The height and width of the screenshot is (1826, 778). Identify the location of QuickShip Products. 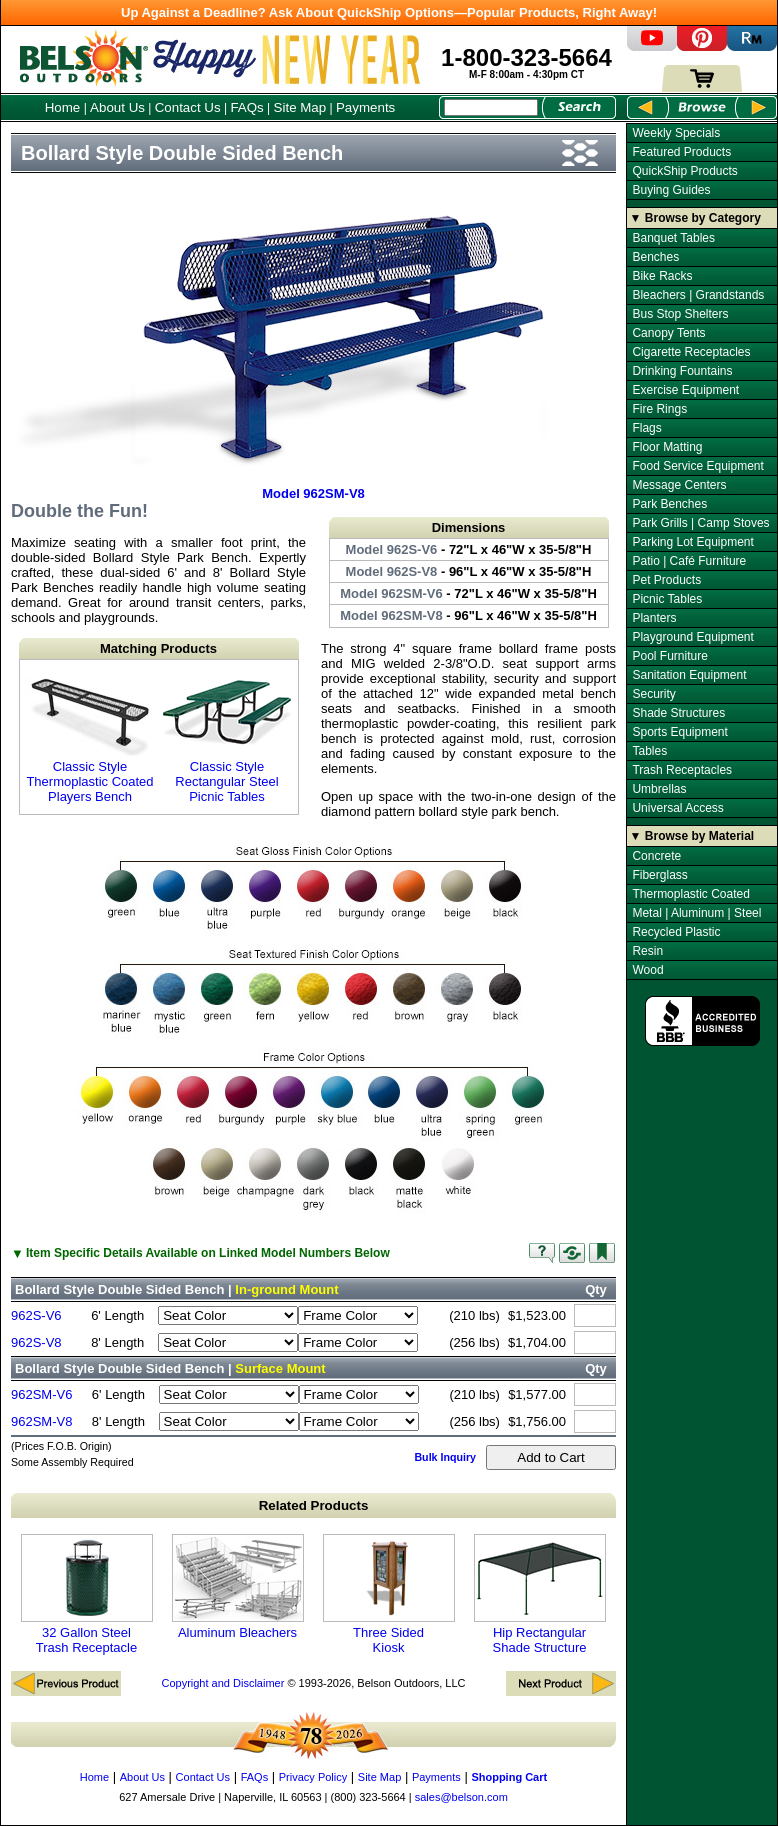
(684, 171).